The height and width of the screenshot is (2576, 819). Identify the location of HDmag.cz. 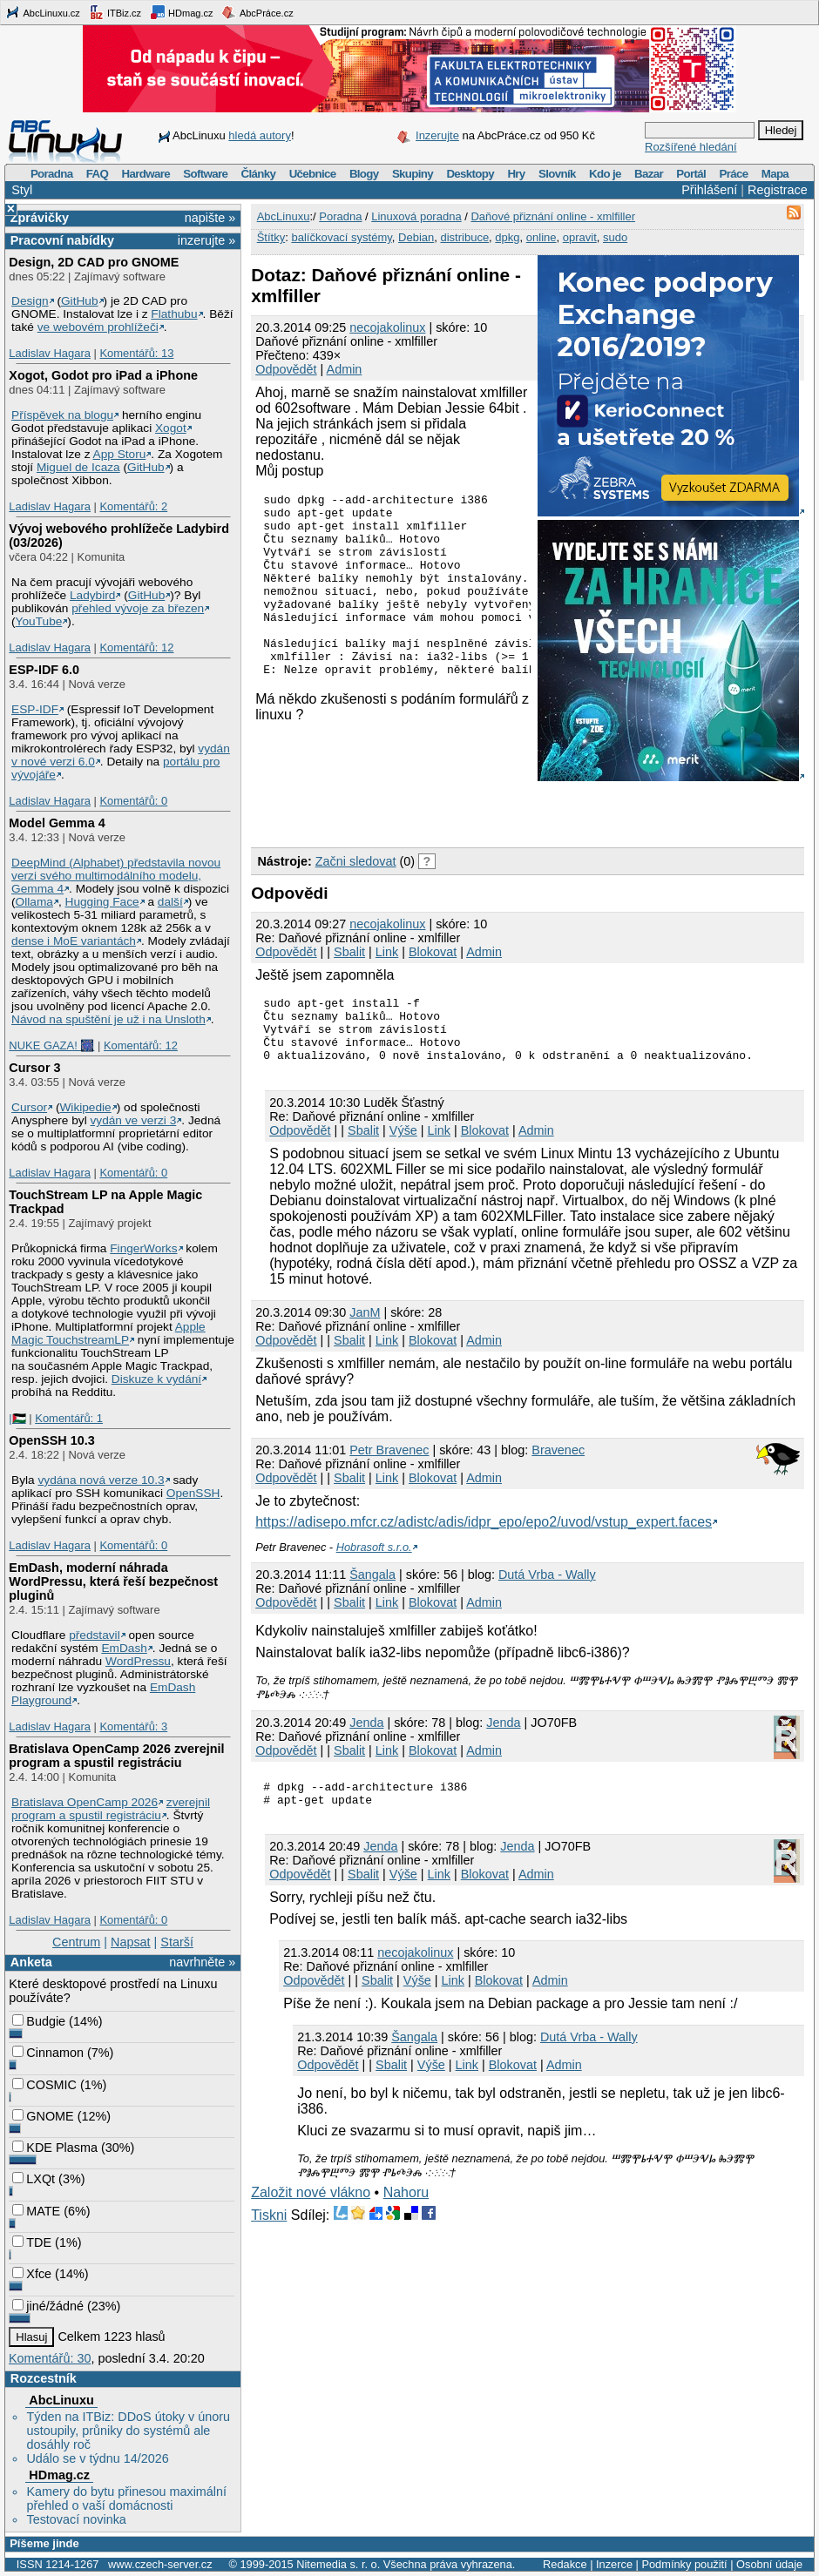
(181, 12).